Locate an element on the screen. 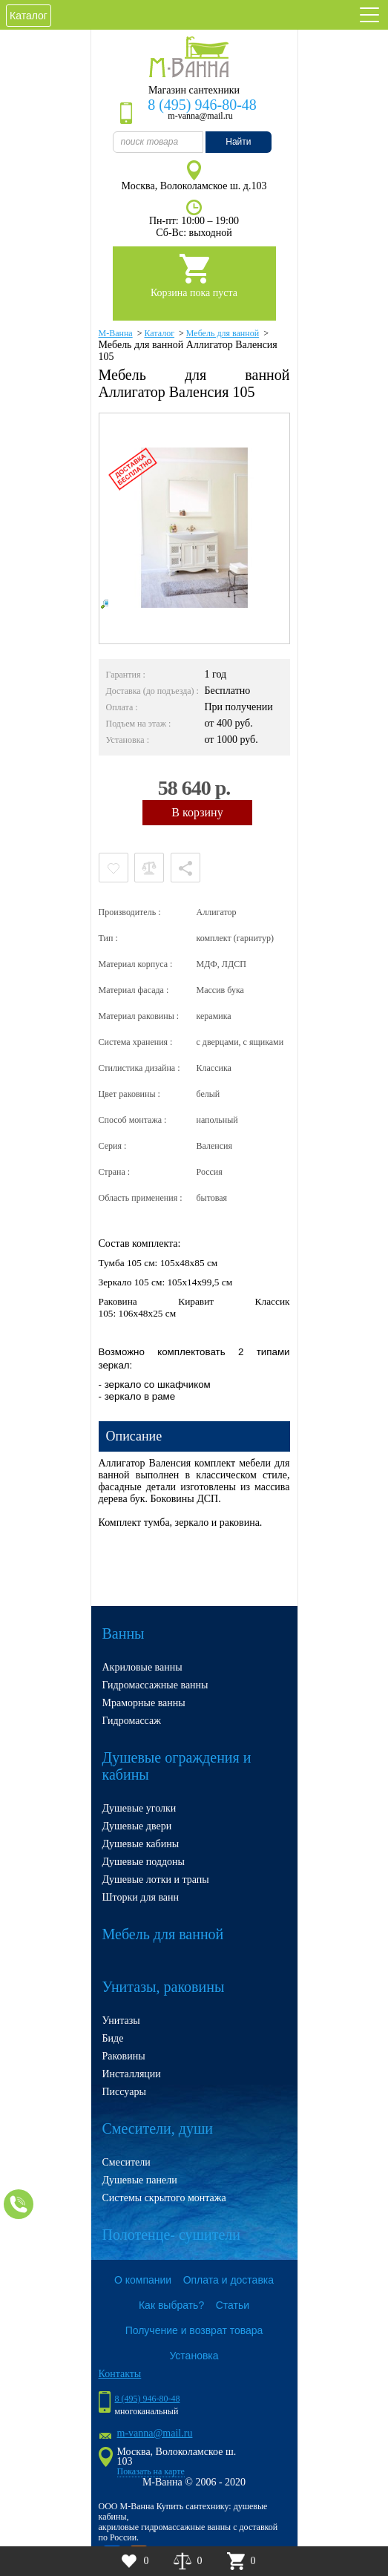  Акриловые ванны is located at coordinates (142, 1667).